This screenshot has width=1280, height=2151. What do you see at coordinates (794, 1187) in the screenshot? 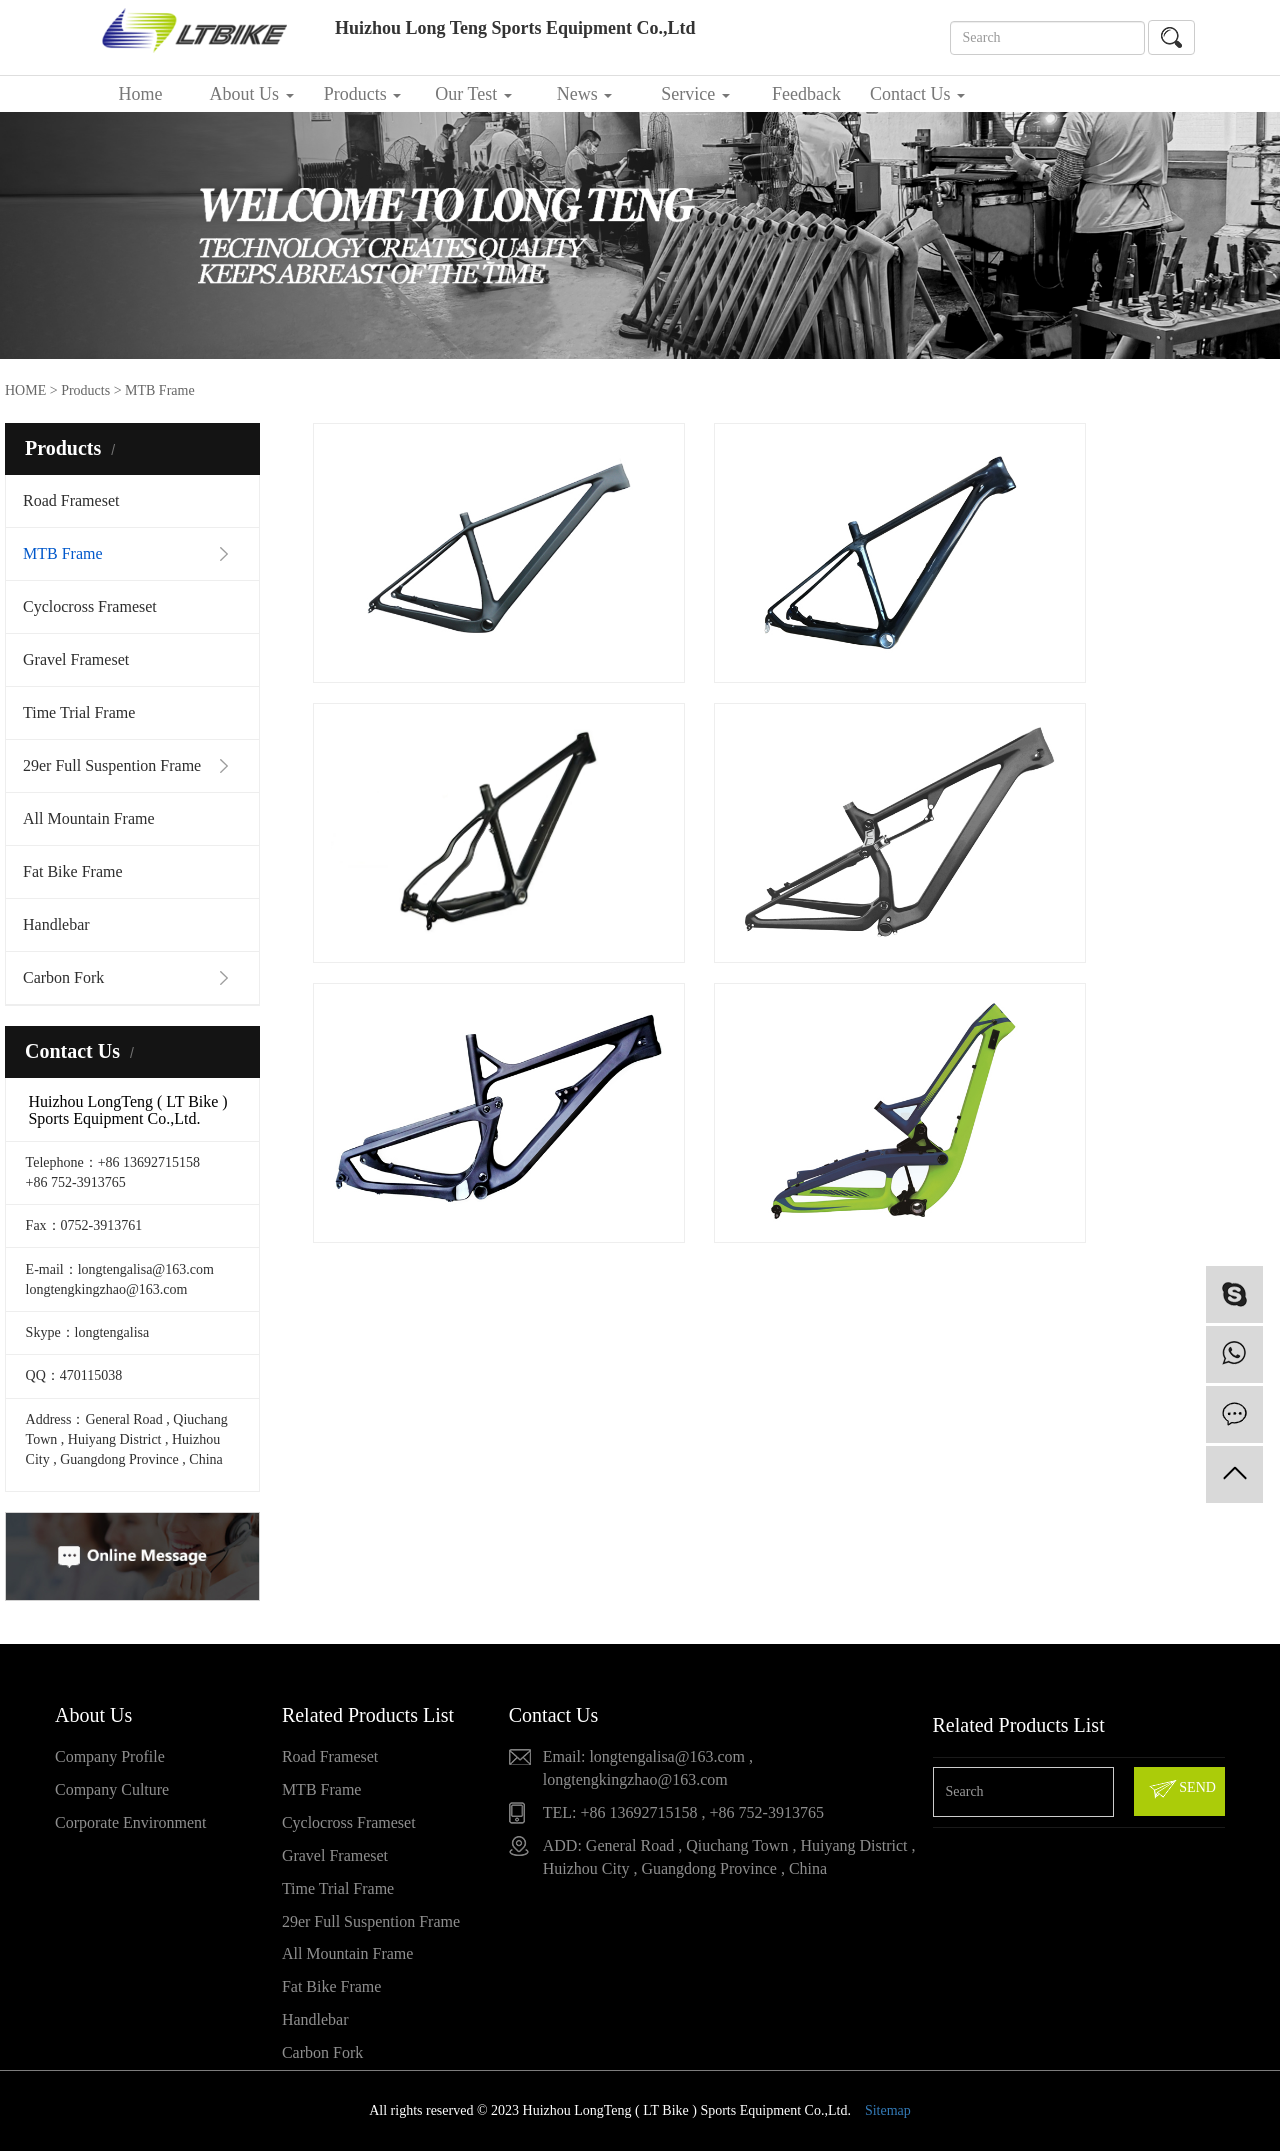
I see `Full Down Hill Bike frame DH209` at bounding box center [794, 1187].